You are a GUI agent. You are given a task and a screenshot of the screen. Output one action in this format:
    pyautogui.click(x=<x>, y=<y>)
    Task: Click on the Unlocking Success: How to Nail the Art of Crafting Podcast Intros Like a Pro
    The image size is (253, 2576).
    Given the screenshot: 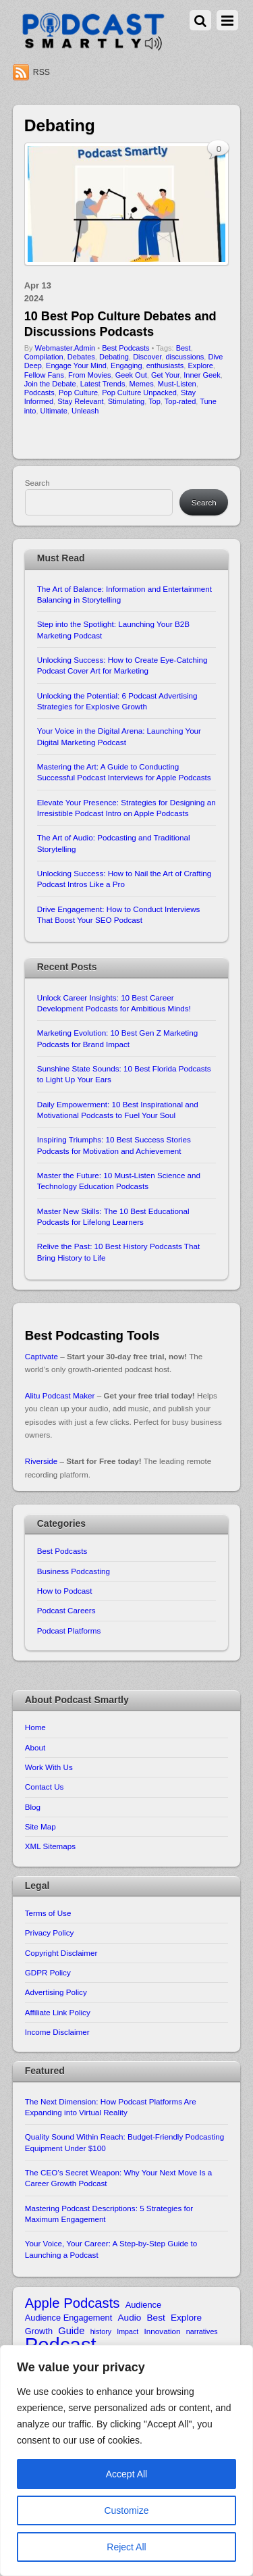 What is the action you would take?
    pyautogui.click(x=124, y=878)
    